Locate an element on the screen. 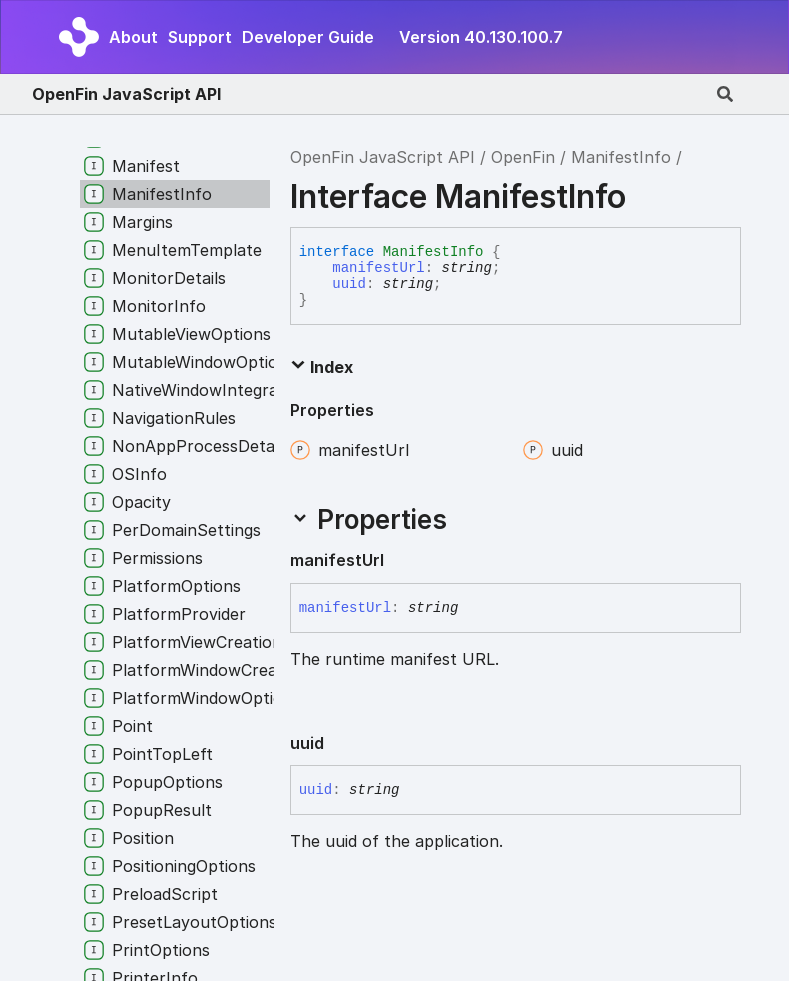 The width and height of the screenshot is (789, 981). OpenFin JavaScript API is located at coordinates (126, 94).